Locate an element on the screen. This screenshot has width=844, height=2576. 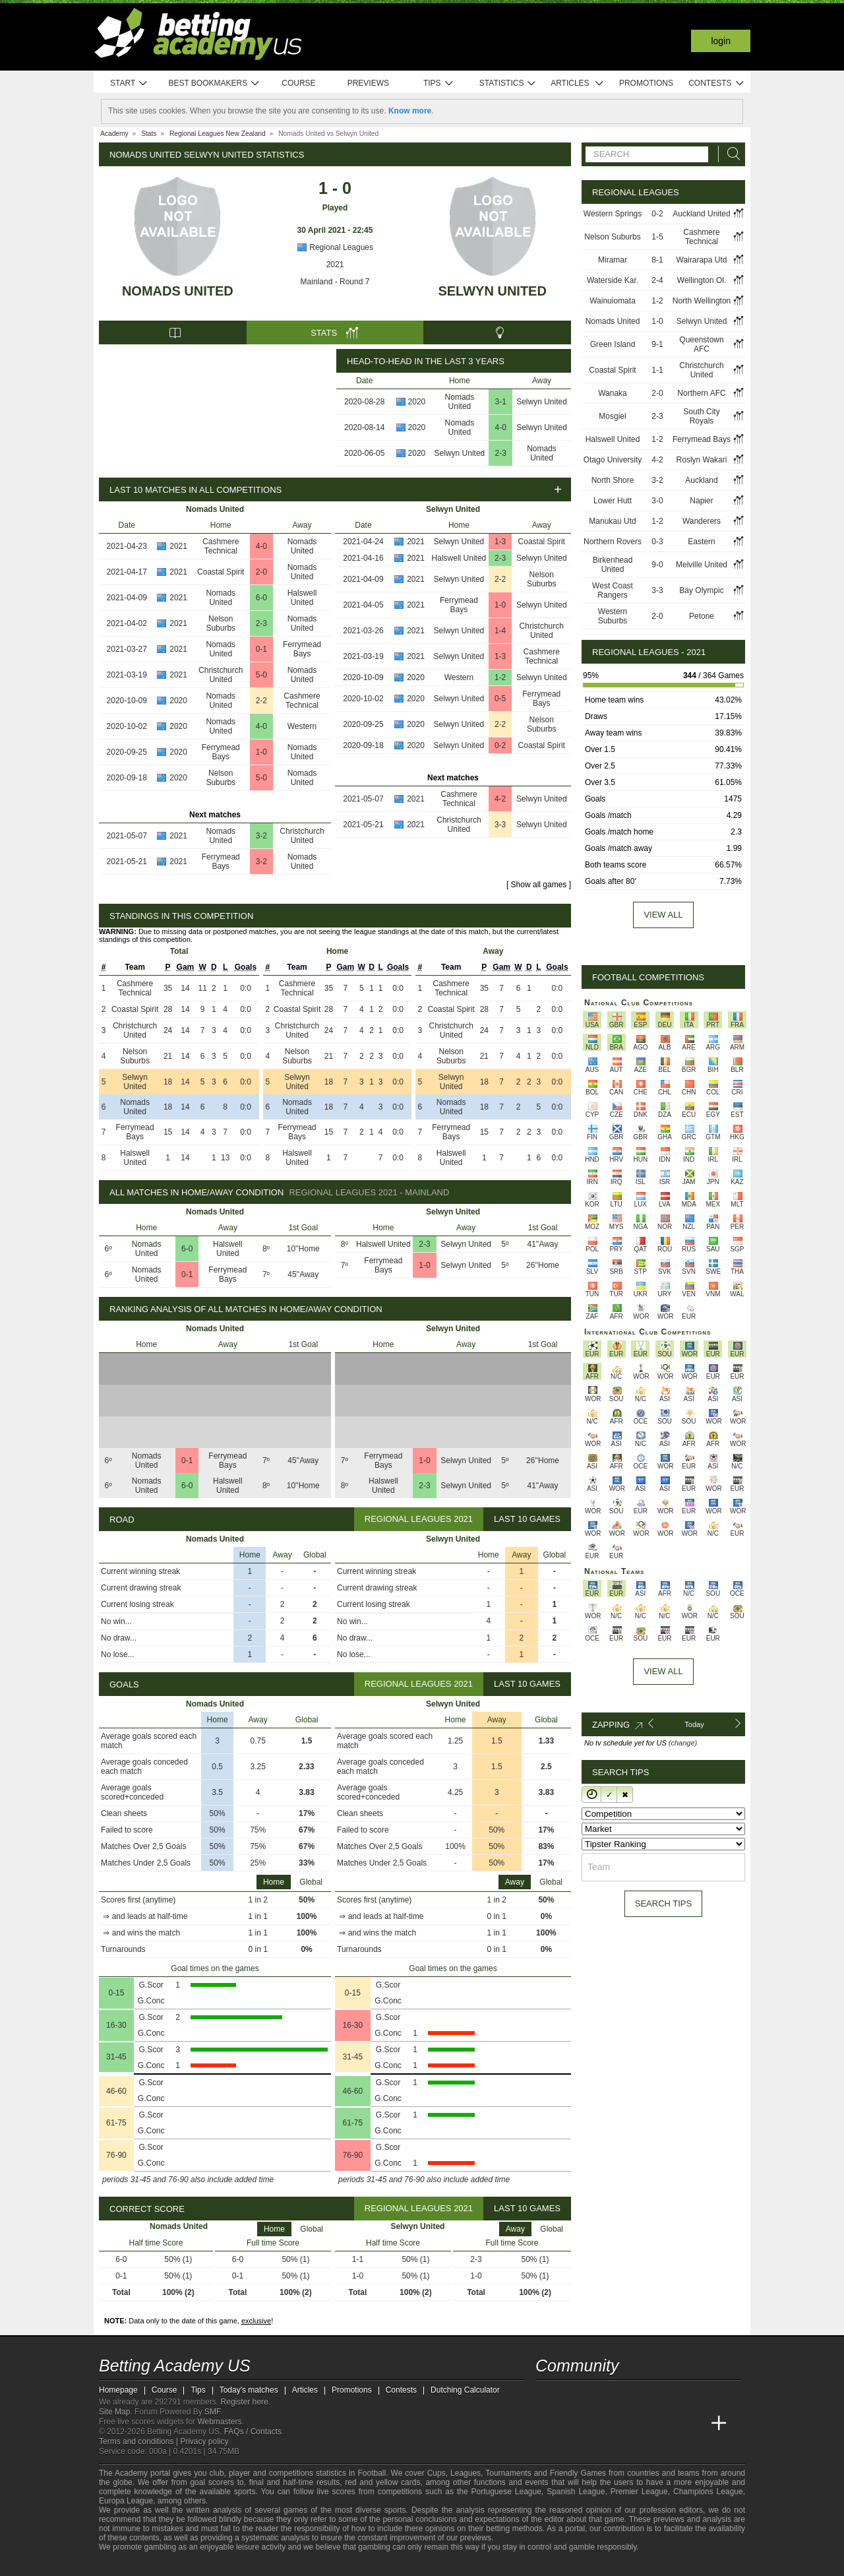
Northern AFC is located at coordinates (701, 393).